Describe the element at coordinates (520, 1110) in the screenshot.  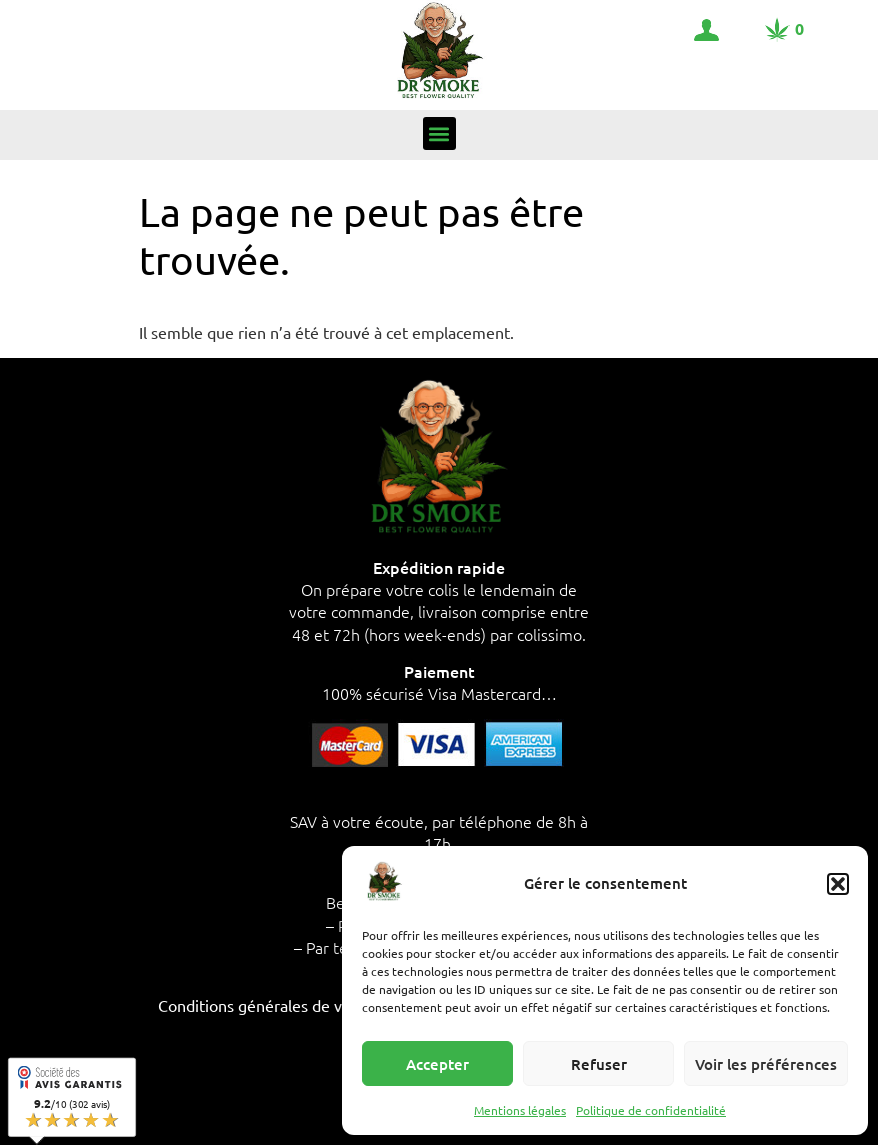
I see `Mentions légales` at that location.